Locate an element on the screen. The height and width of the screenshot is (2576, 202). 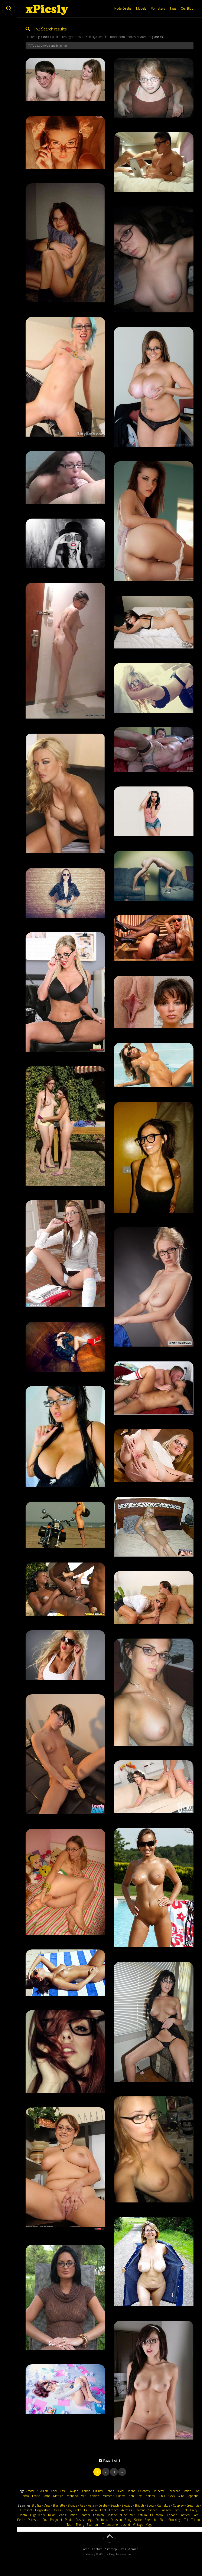
Redhead is located at coordinates (72, 2495).